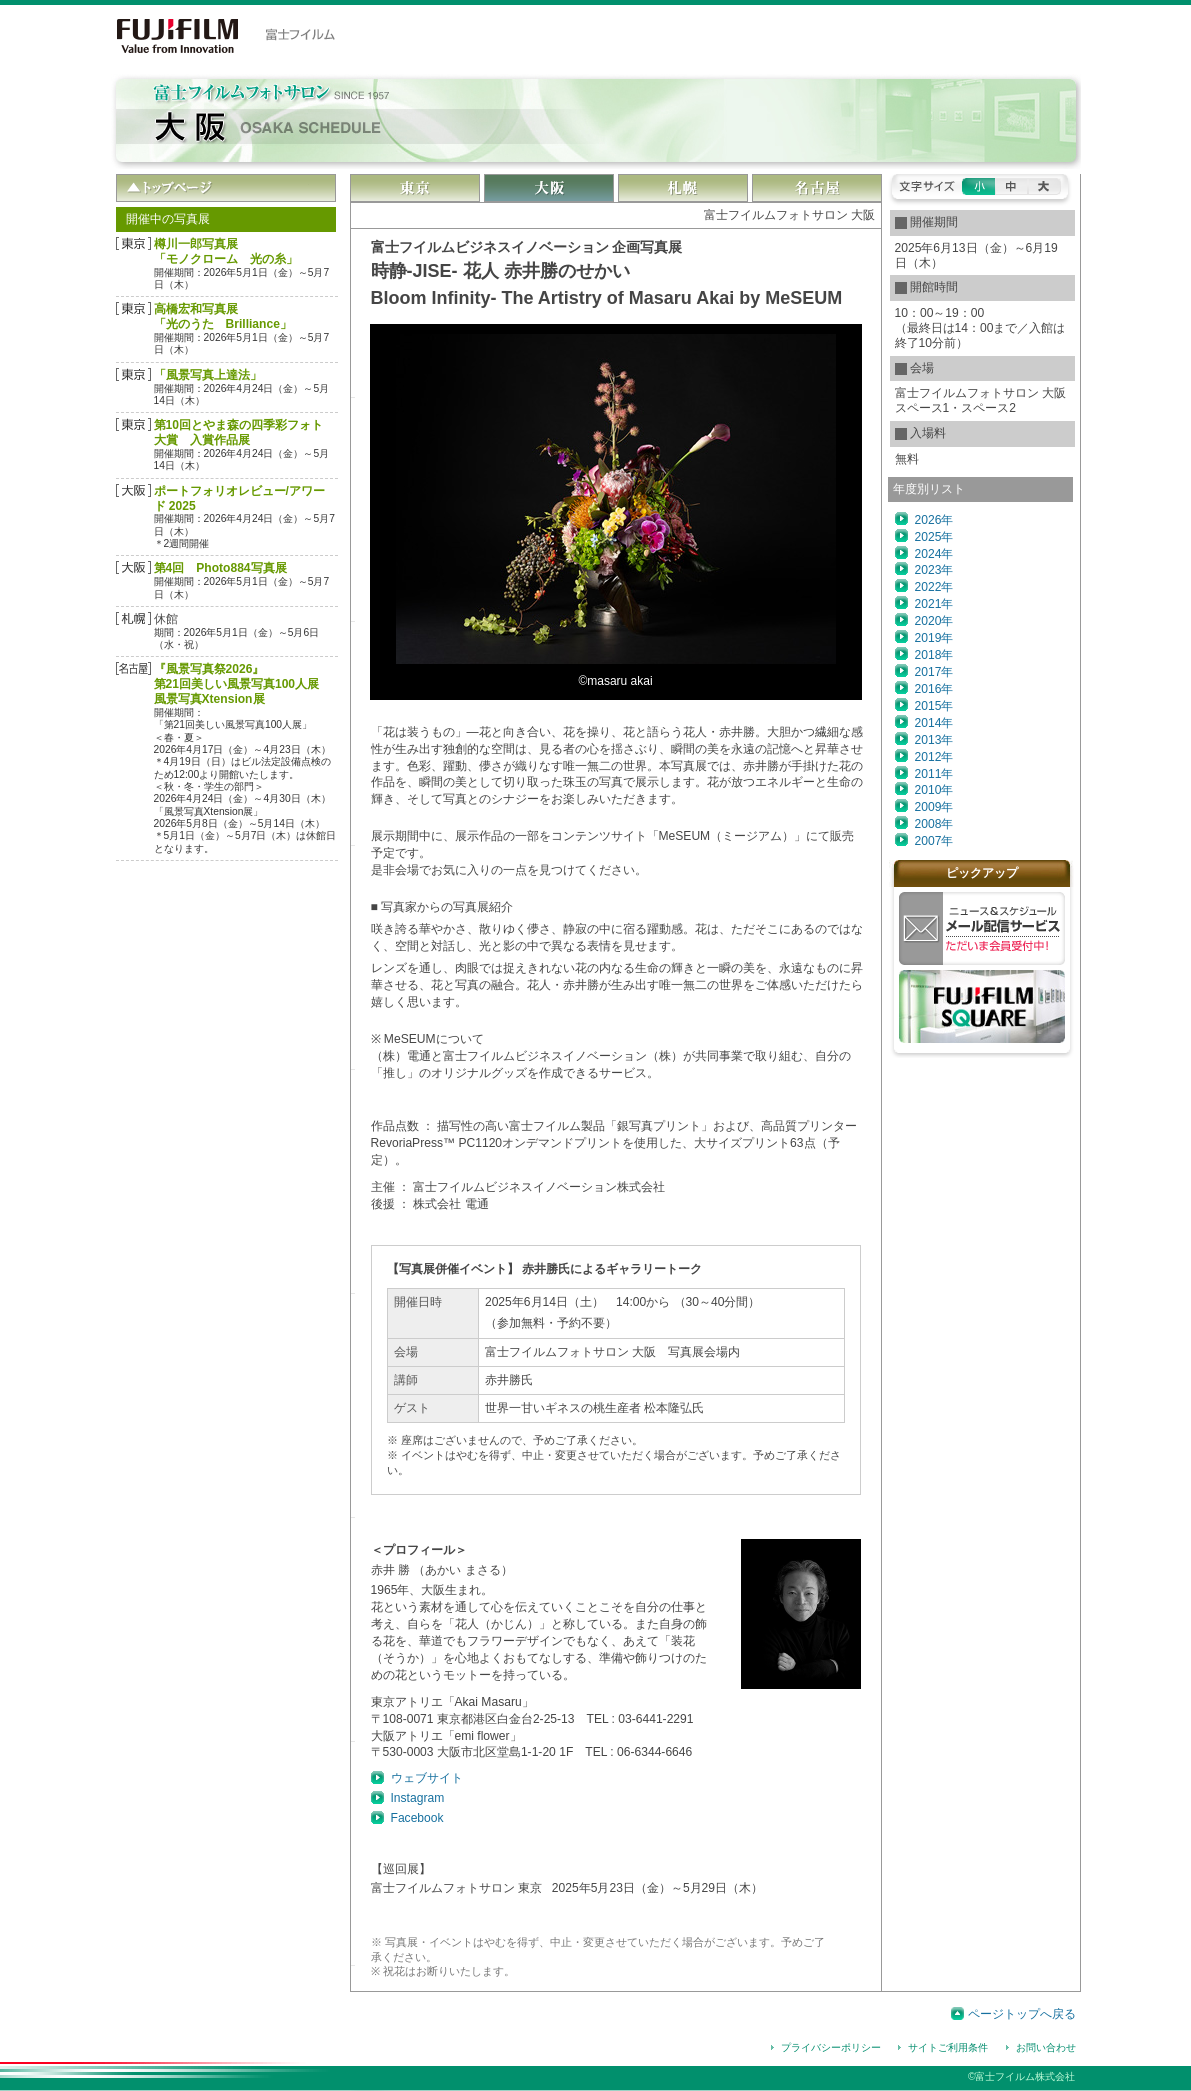 This screenshot has width=1191, height=2091. Describe the element at coordinates (934, 655) in the screenshot. I see `2018年` at that location.